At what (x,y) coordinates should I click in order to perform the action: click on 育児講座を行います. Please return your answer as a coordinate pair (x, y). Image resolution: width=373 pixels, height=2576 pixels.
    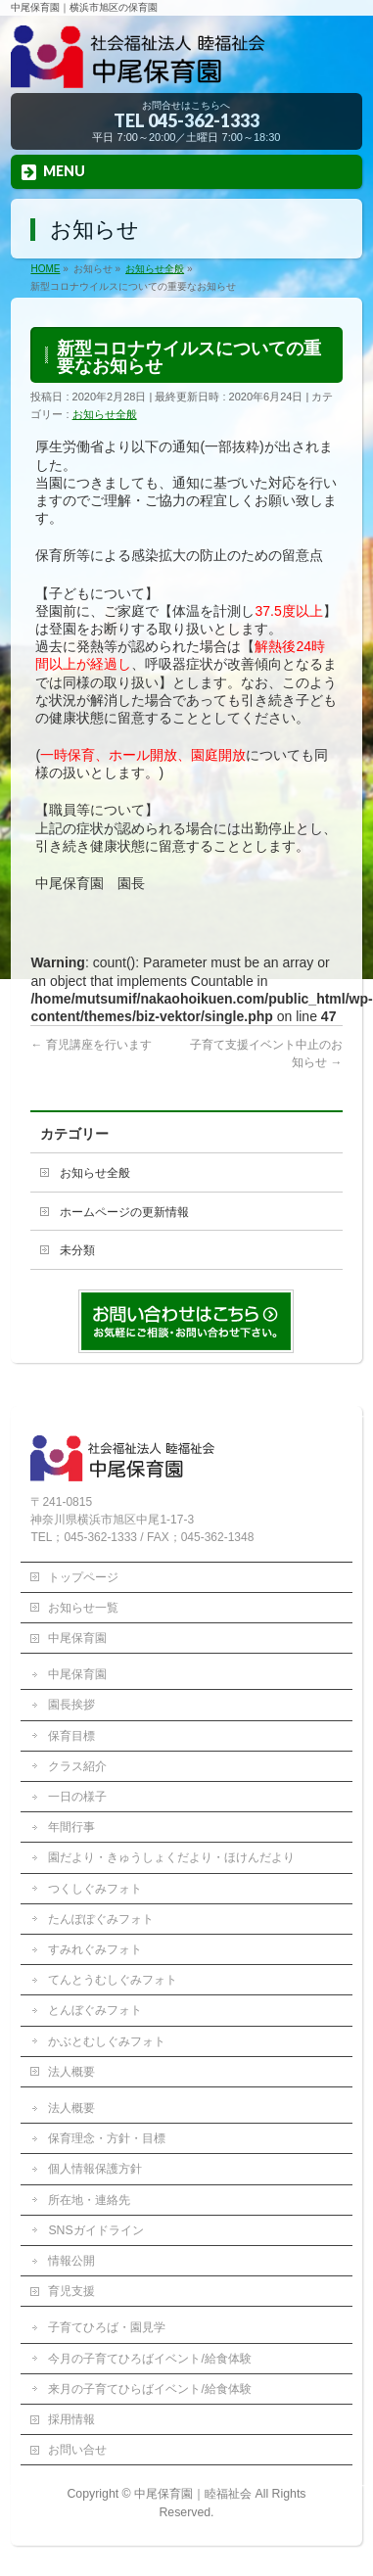
    Looking at the image, I should click on (90, 1045).